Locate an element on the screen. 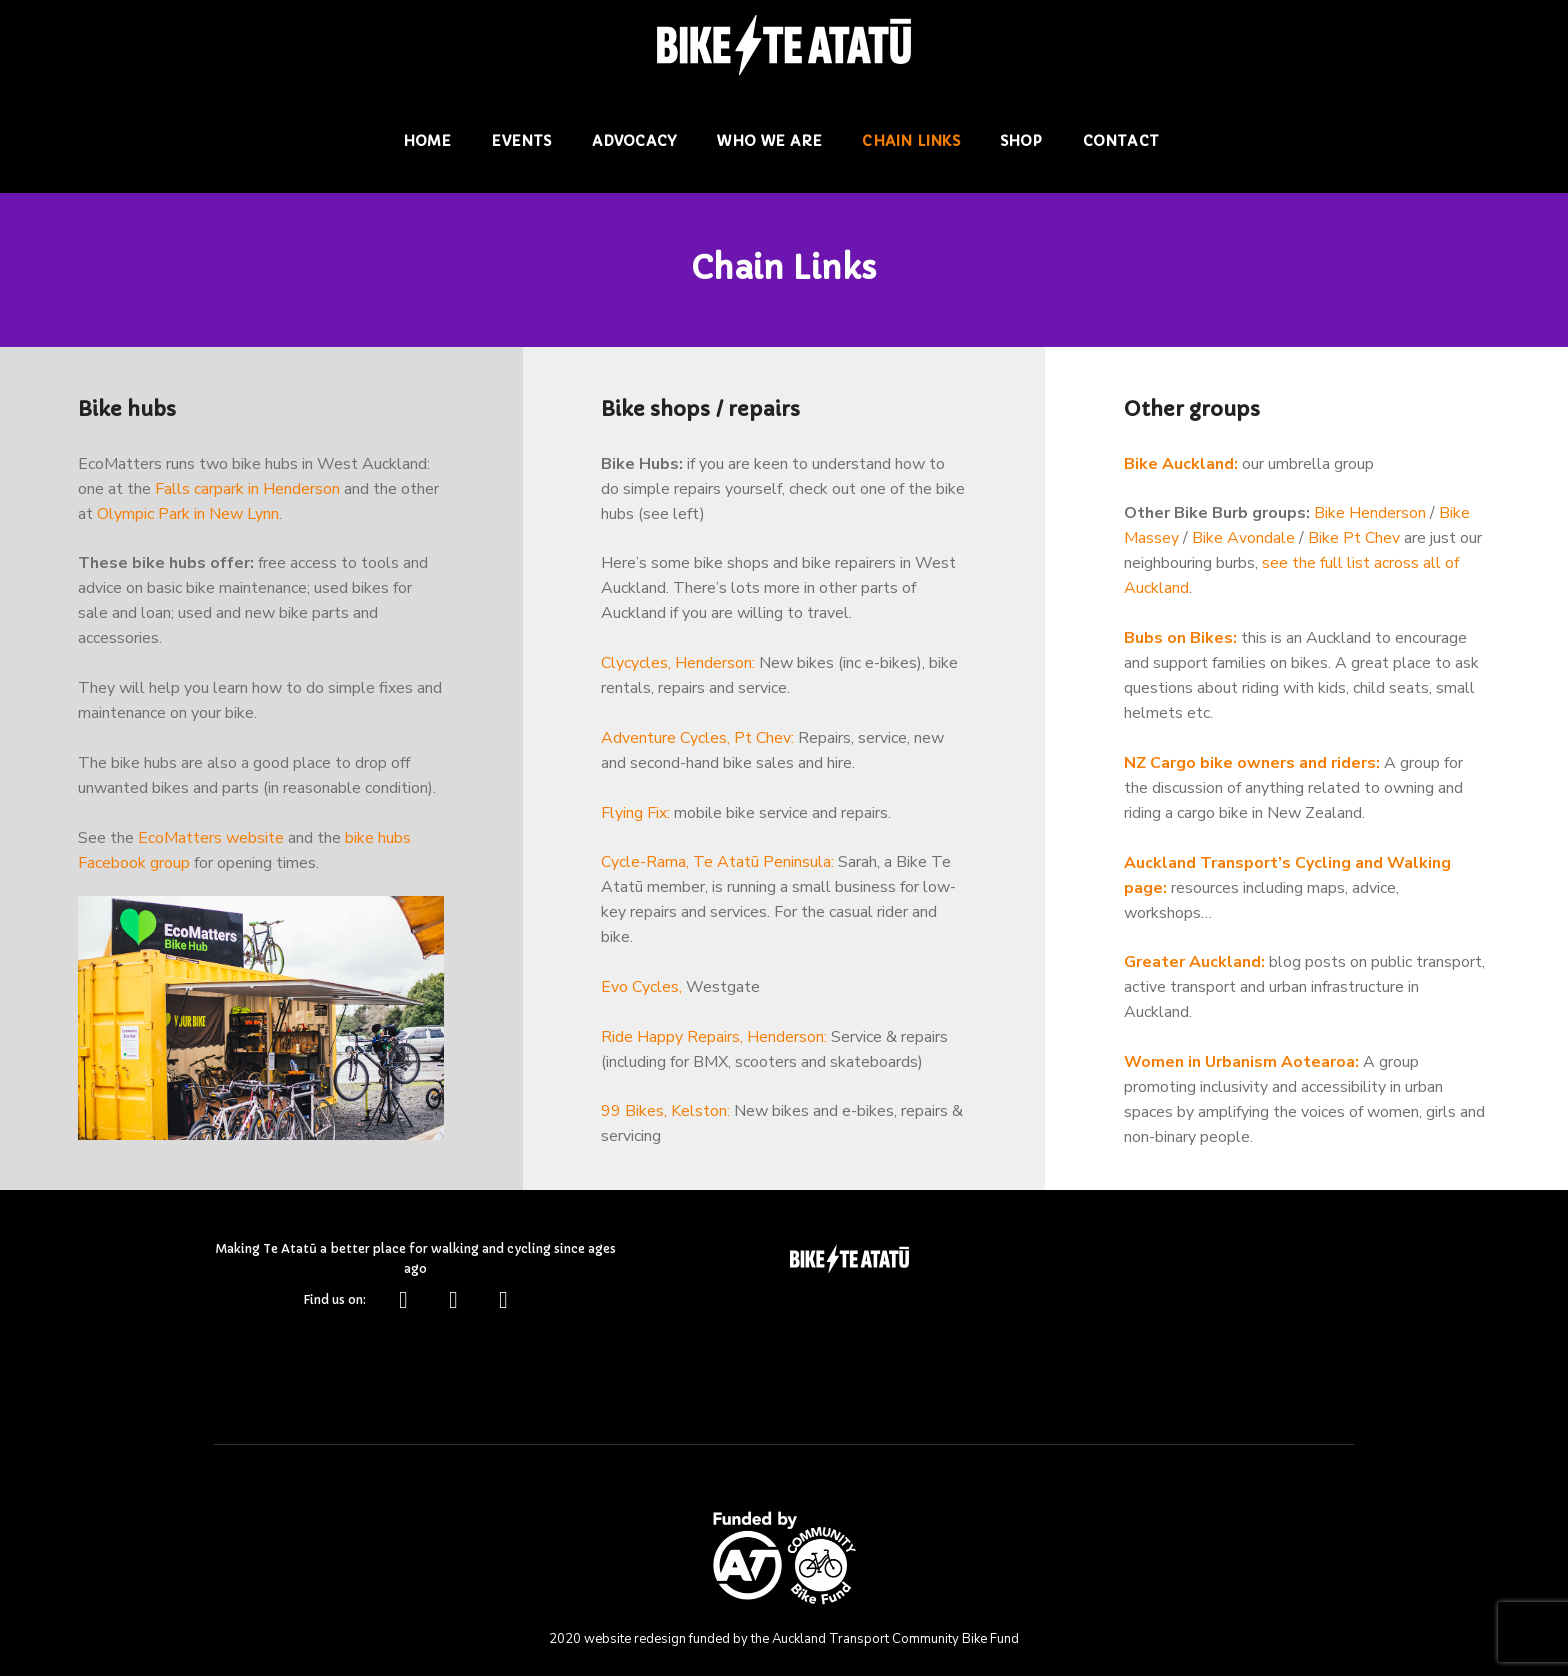 The width and height of the screenshot is (1568, 1676). Bike Auckland: is located at coordinates (1181, 465).